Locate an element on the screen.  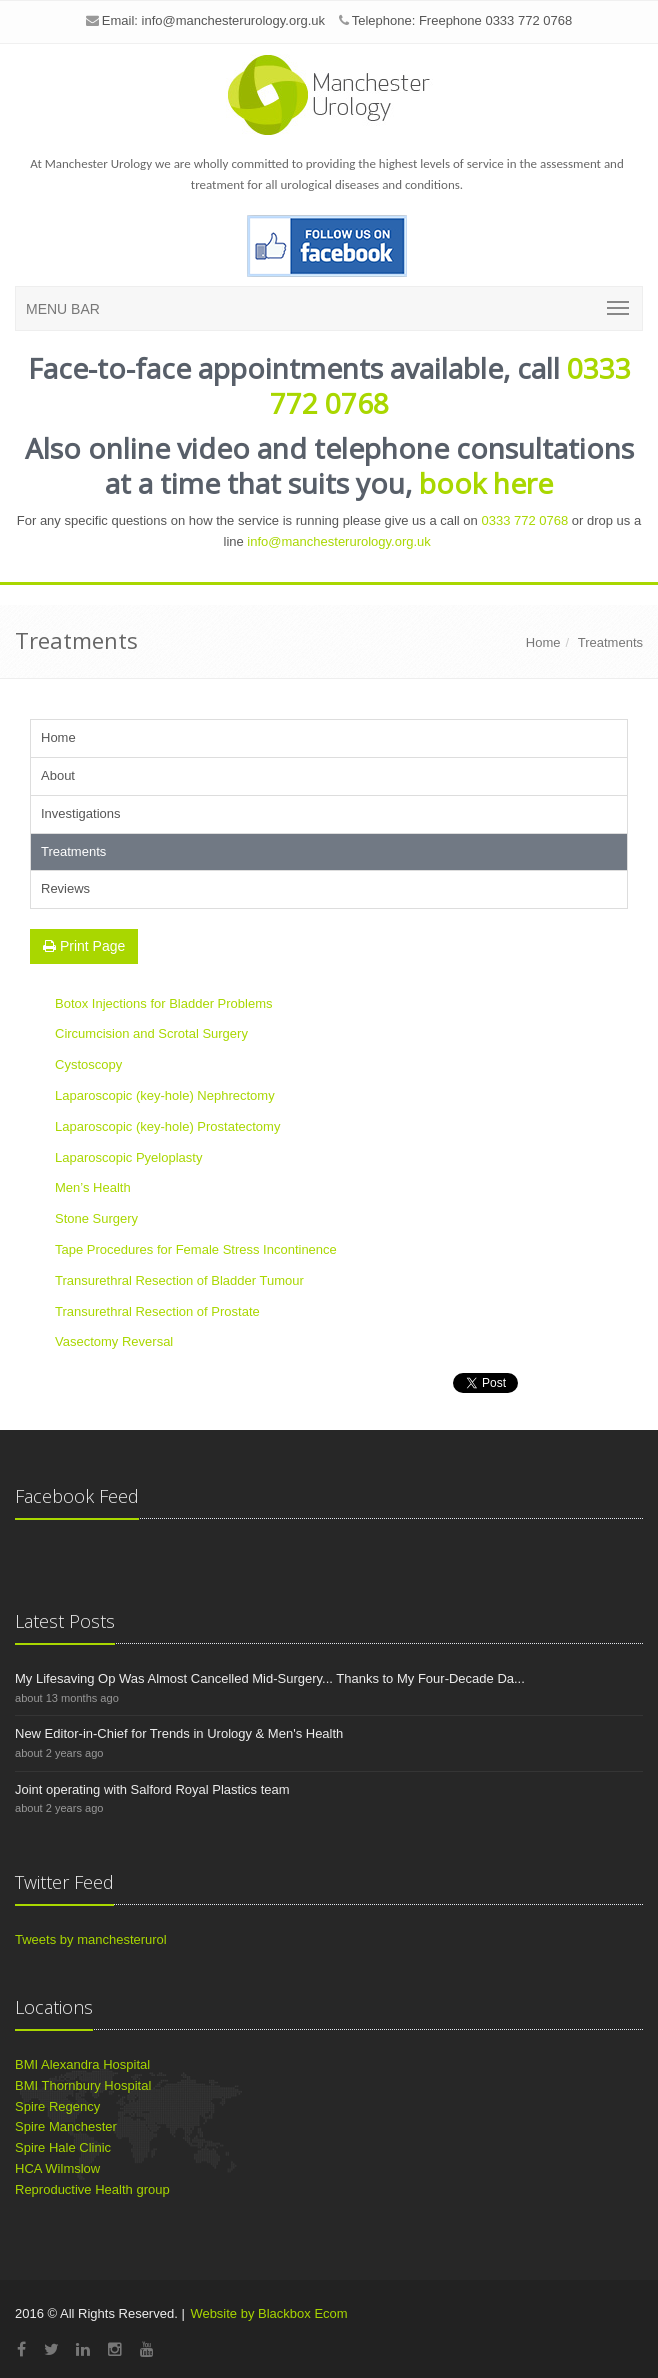
Transurethral Resection of Bladder Tumour is located at coordinates (179, 1280).